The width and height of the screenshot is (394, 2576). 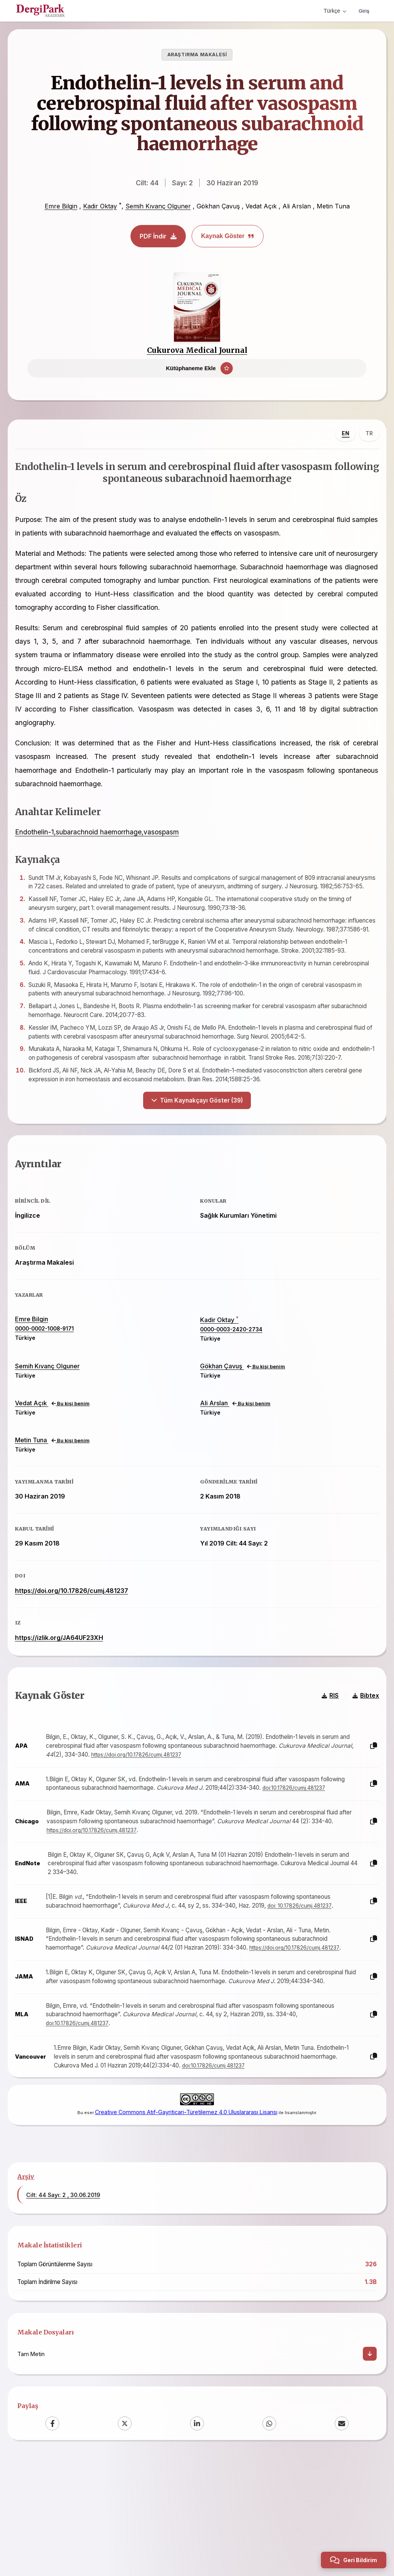 What do you see at coordinates (227, 236) in the screenshot?
I see `Kaynak Göster` at bounding box center [227, 236].